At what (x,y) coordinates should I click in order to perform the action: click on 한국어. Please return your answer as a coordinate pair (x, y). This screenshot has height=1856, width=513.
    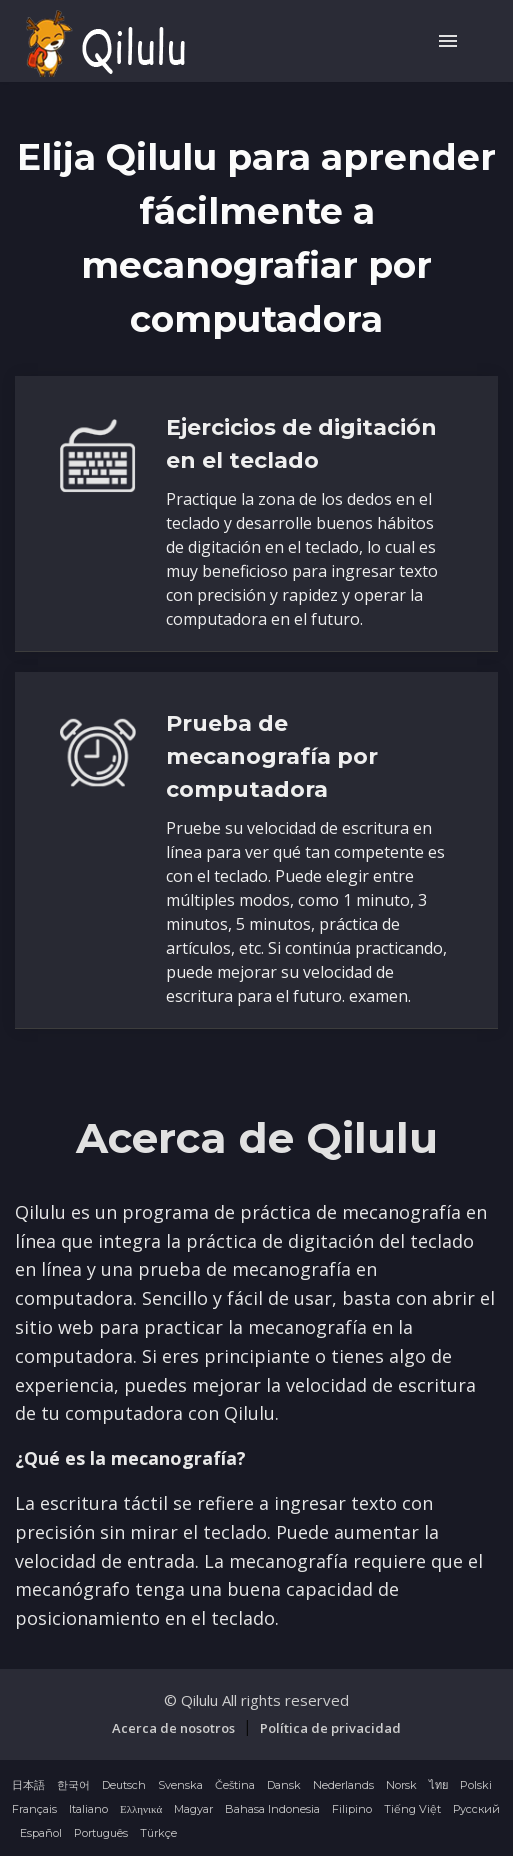
    Looking at the image, I should click on (73, 1785).